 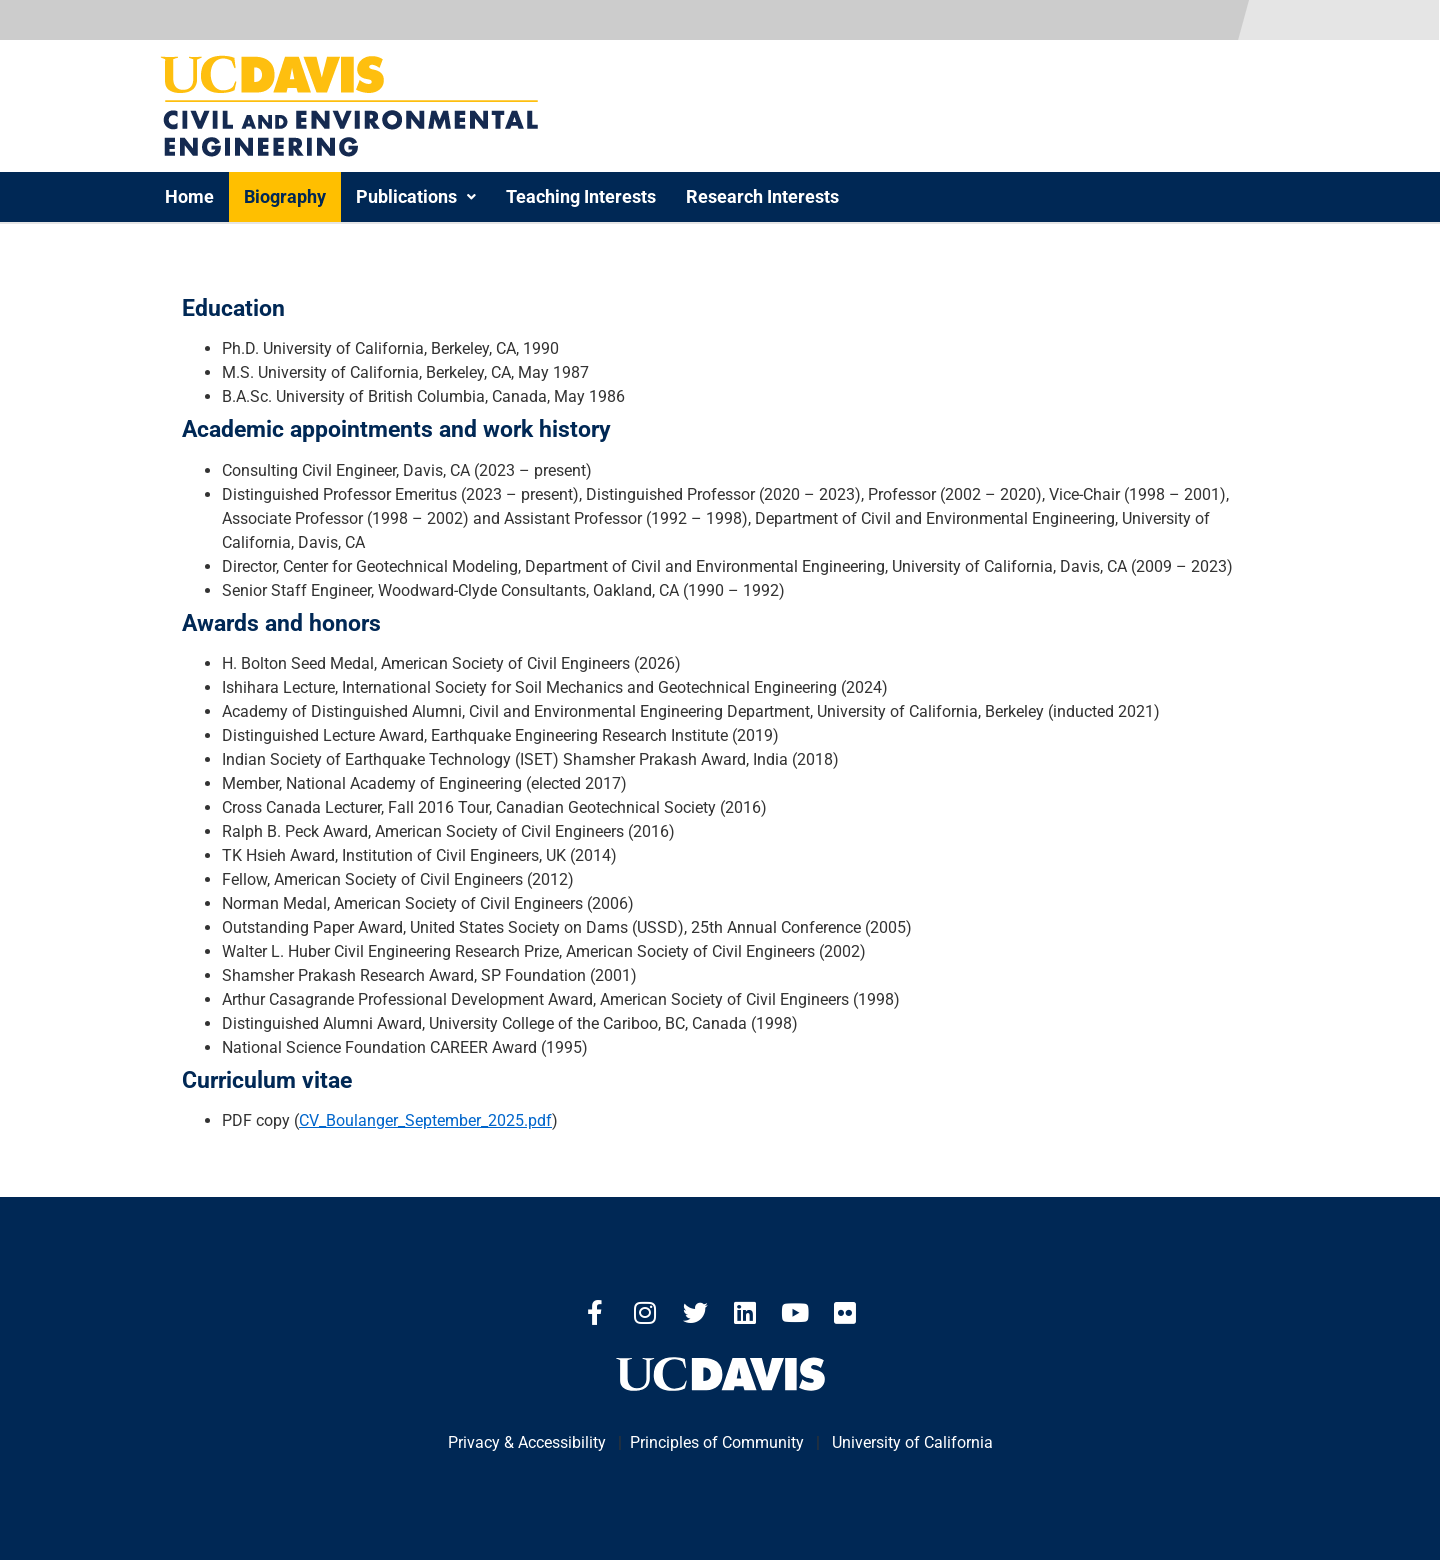 I want to click on Publications, so click(x=416, y=196).